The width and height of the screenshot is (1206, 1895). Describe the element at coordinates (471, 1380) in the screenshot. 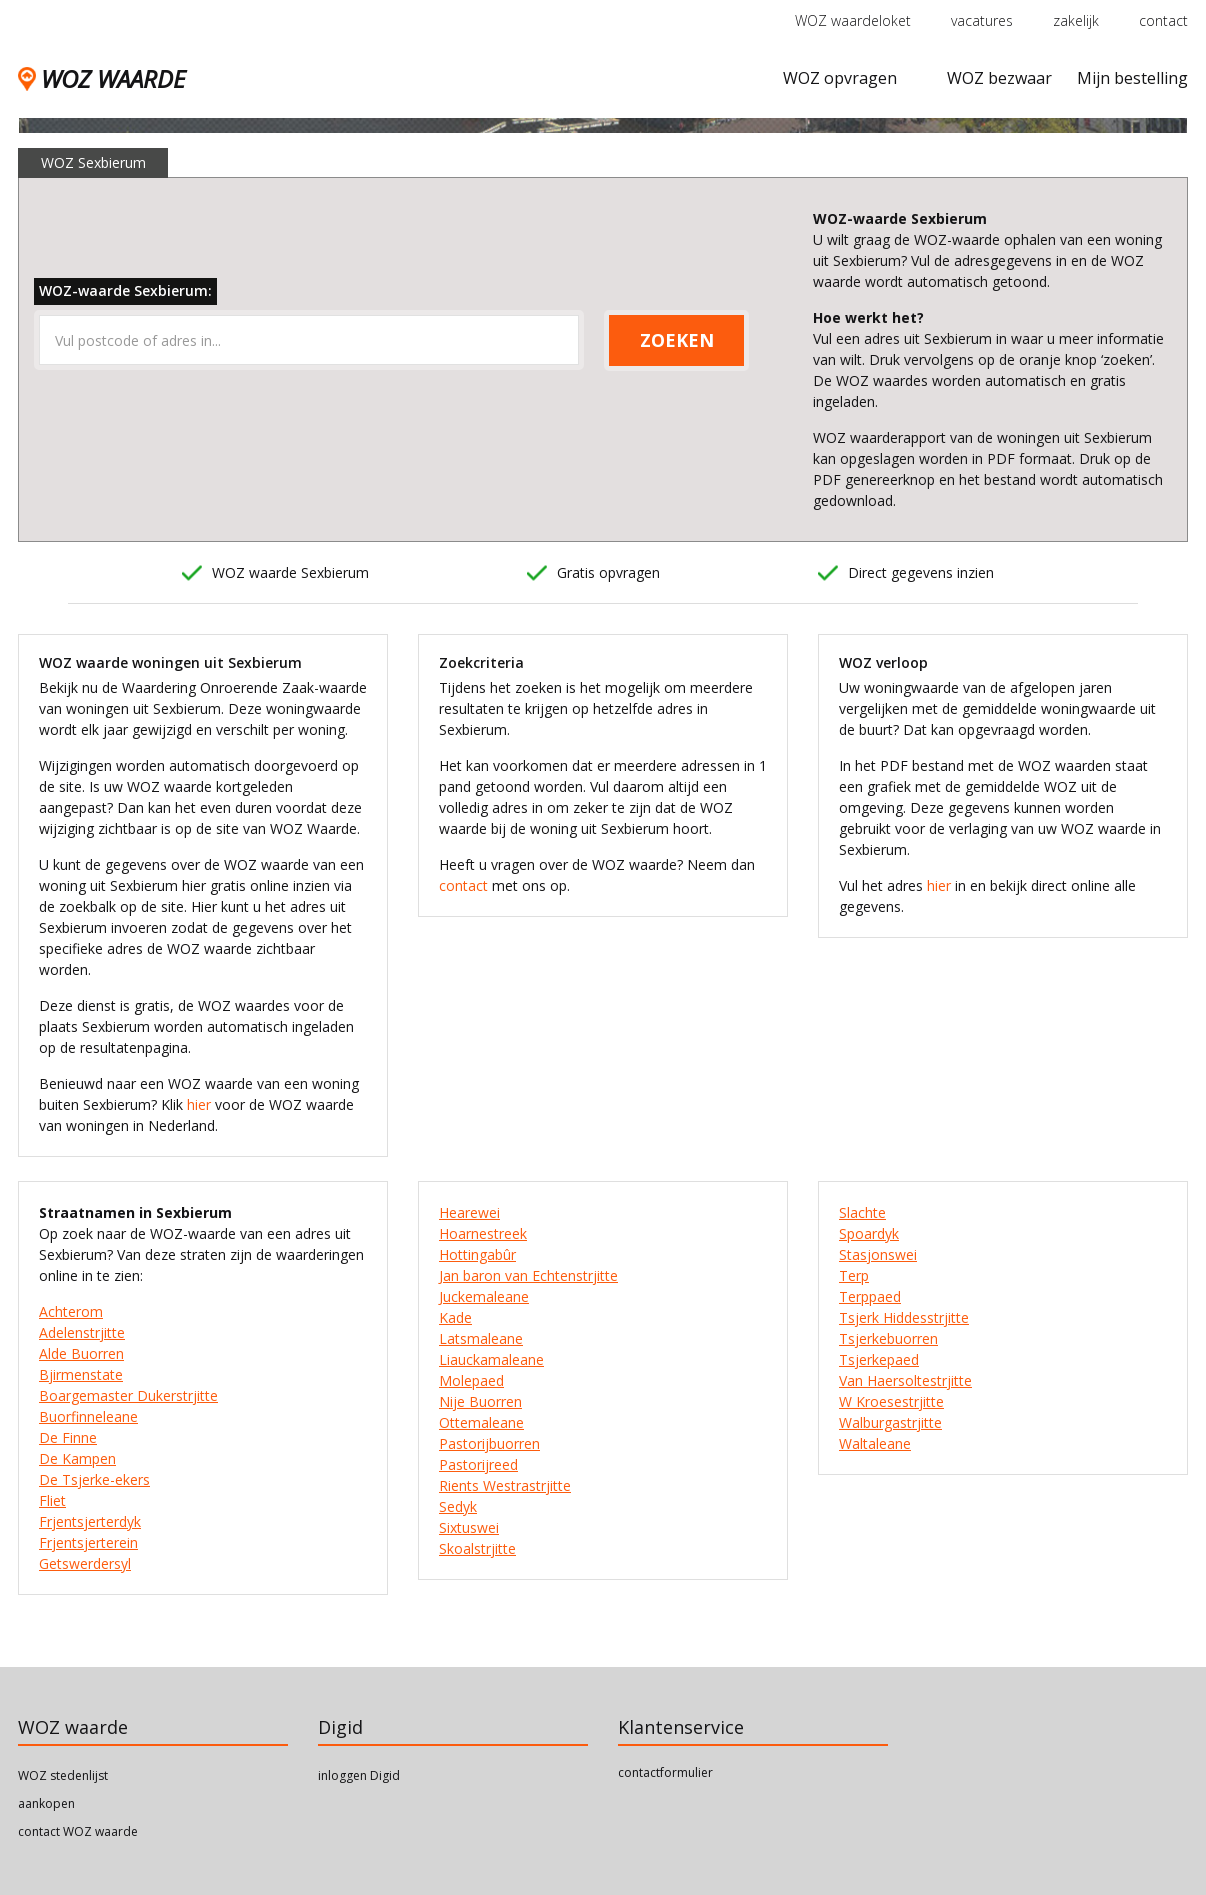

I see `Molepaed` at that location.